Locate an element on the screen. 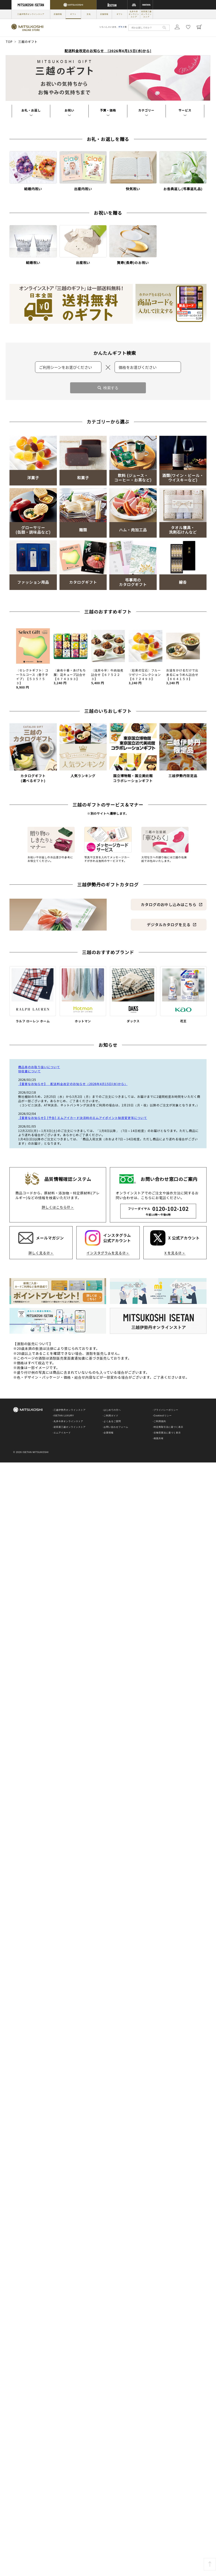 The width and height of the screenshot is (216, 2576). 〈セレクトギフト〉コーラルコース（冊子タイプ）【５３５７５３】 is located at coordinates (32, 679).